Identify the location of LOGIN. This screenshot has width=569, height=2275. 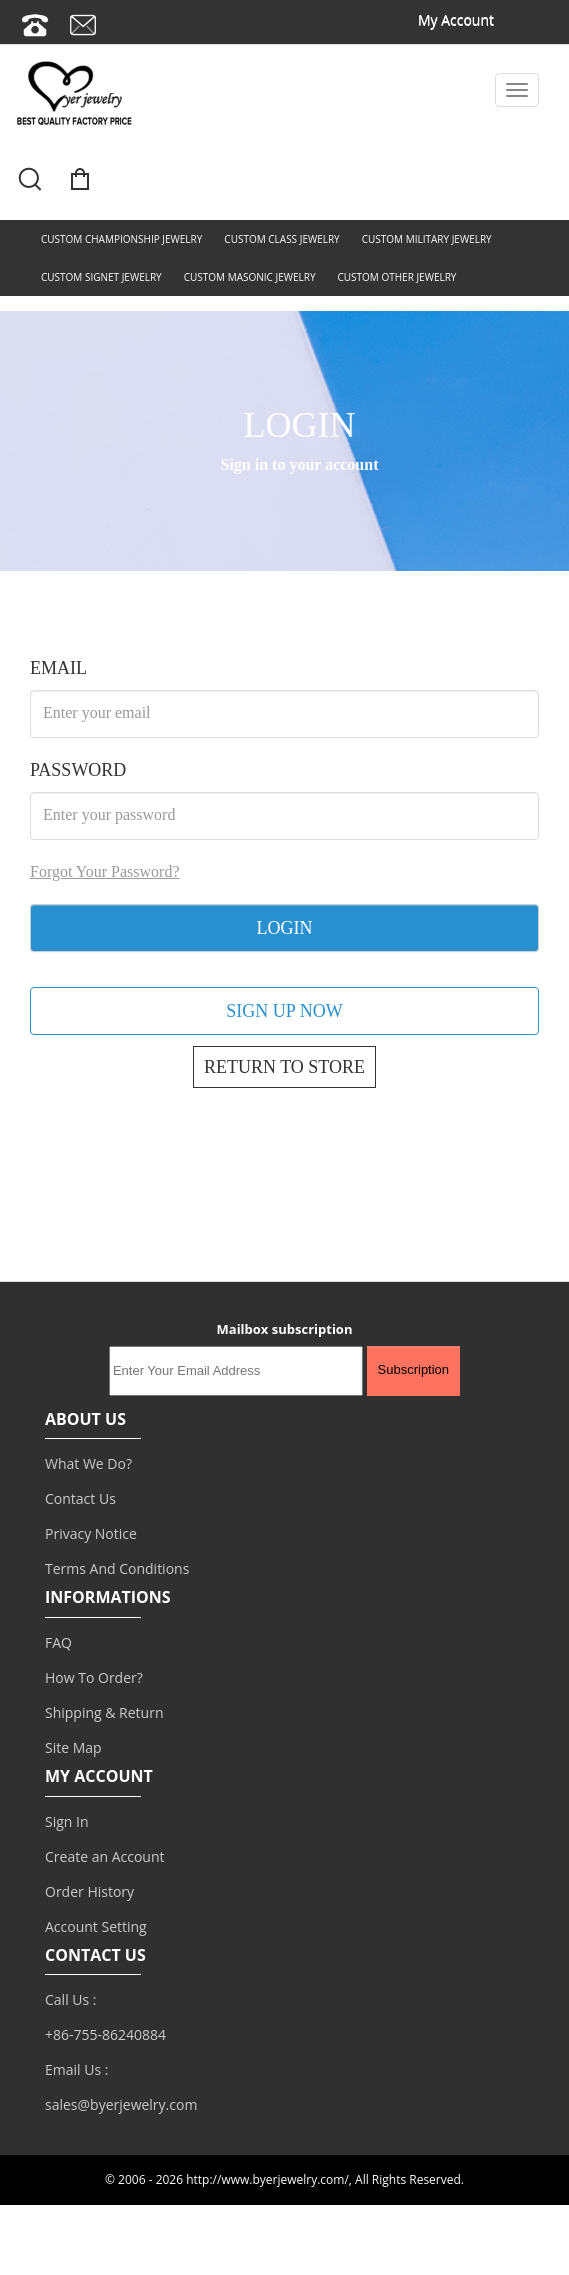
(285, 928).